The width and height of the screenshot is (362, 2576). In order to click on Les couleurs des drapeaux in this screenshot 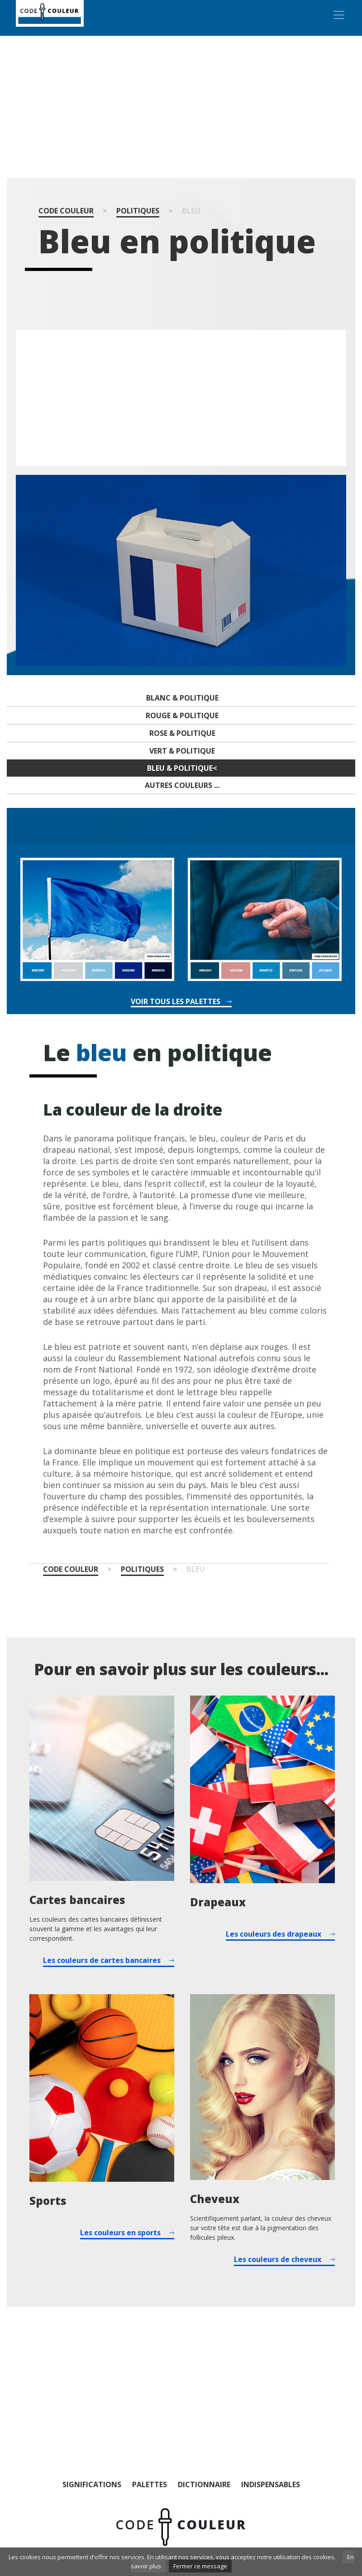, I will do `click(273, 1934)`.